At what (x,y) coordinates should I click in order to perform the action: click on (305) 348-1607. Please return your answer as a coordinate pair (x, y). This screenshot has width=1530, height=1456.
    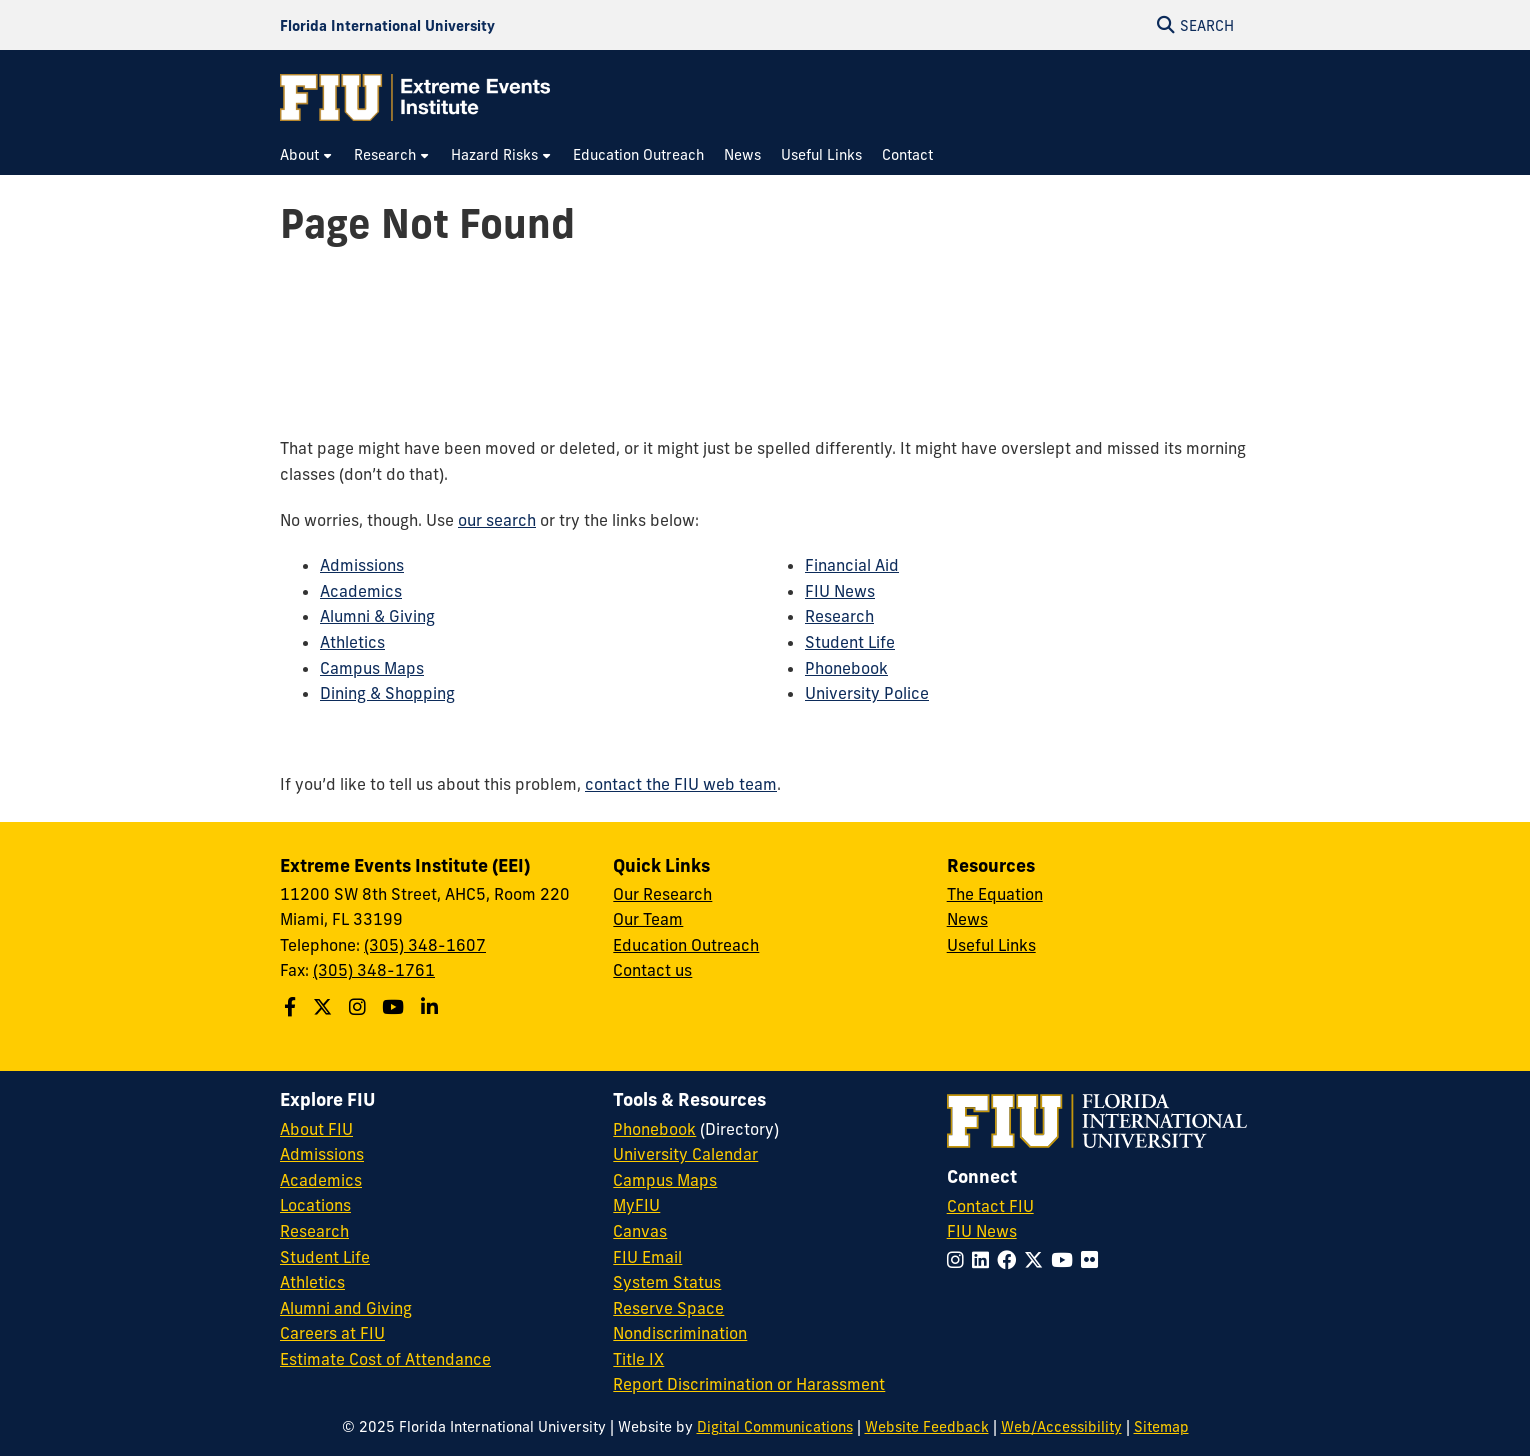
    Looking at the image, I should click on (425, 945).